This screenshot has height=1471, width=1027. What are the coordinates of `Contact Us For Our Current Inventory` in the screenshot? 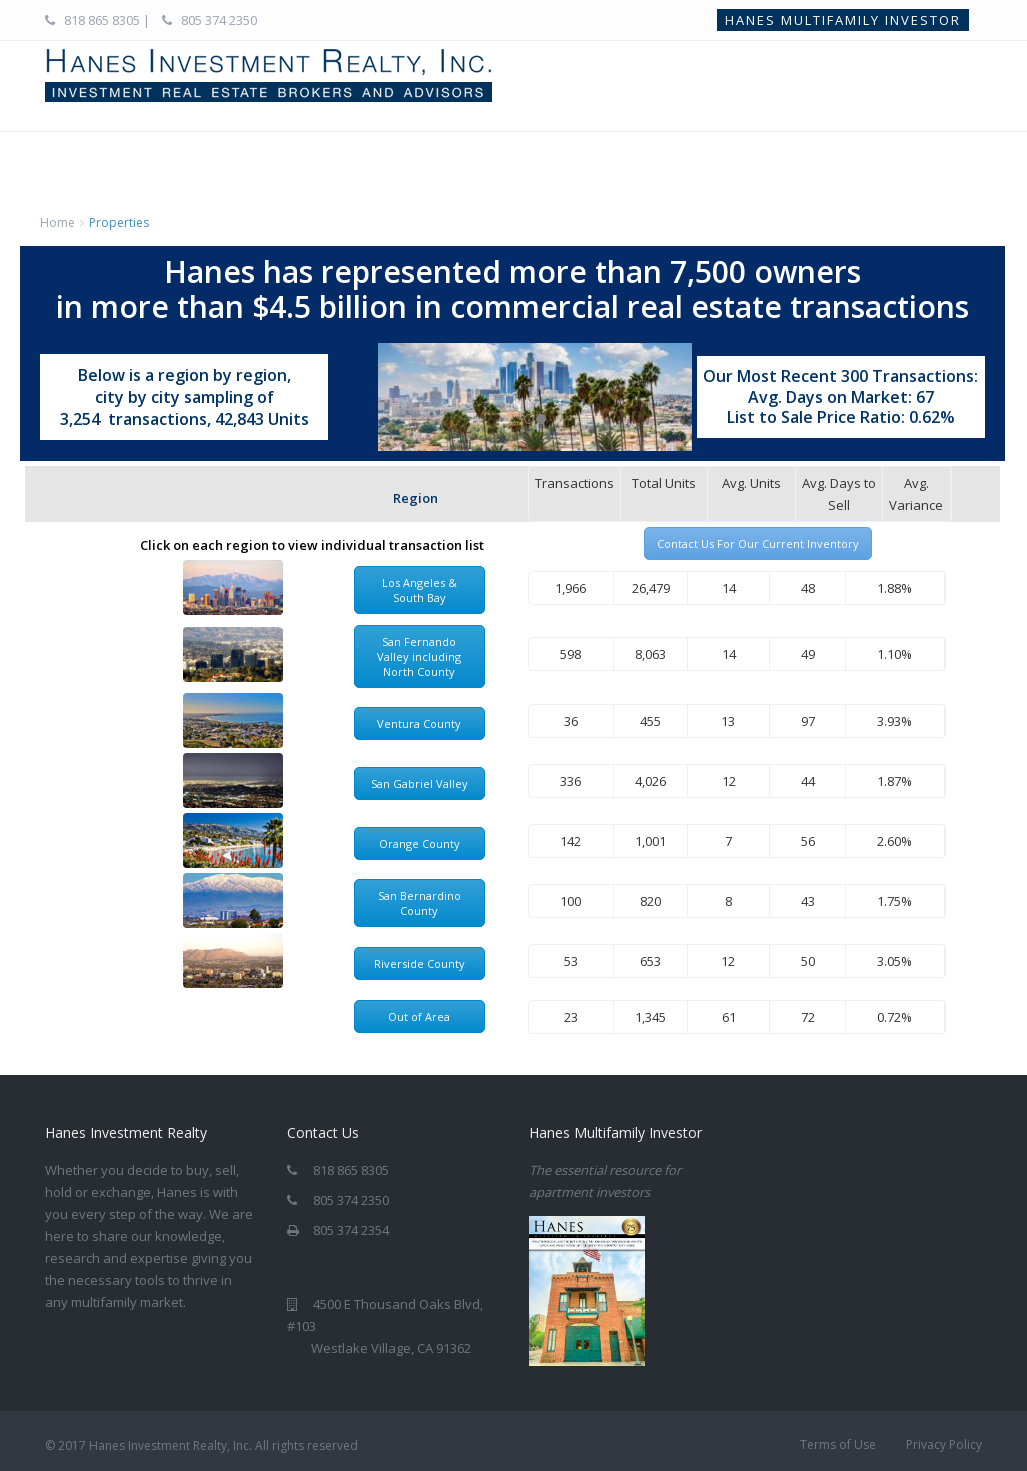 It's located at (758, 543).